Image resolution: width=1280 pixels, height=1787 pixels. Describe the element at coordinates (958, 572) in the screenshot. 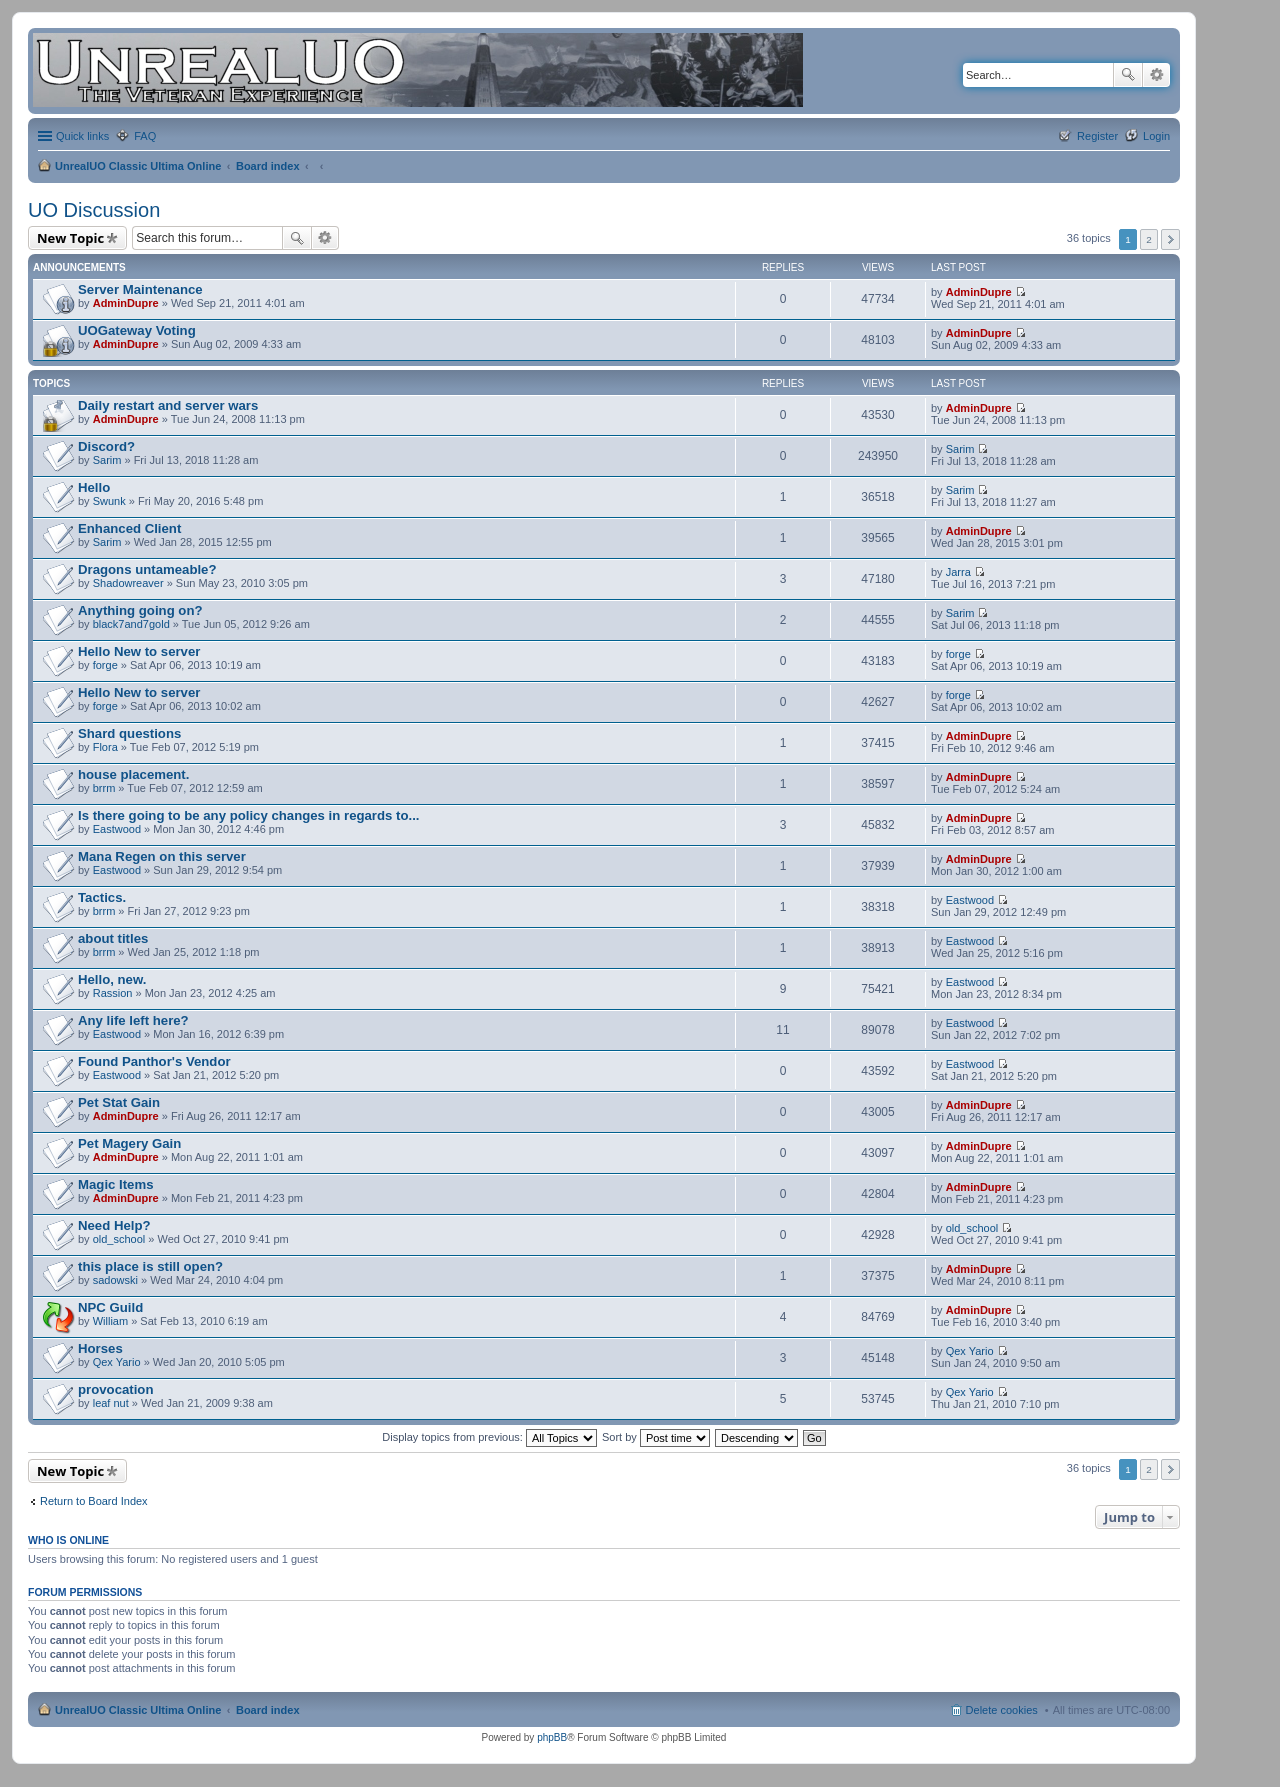

I see `Jarra` at that location.